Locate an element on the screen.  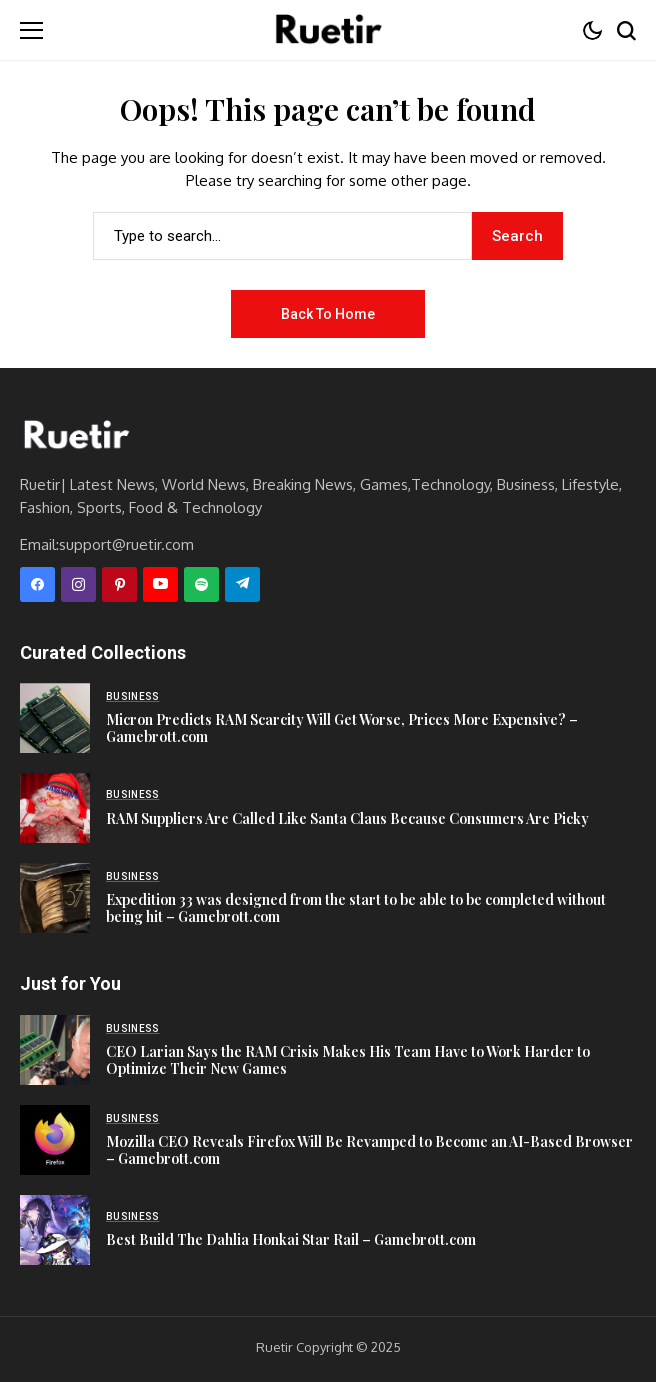
[Ruetir] is located at coordinates (75, 436).